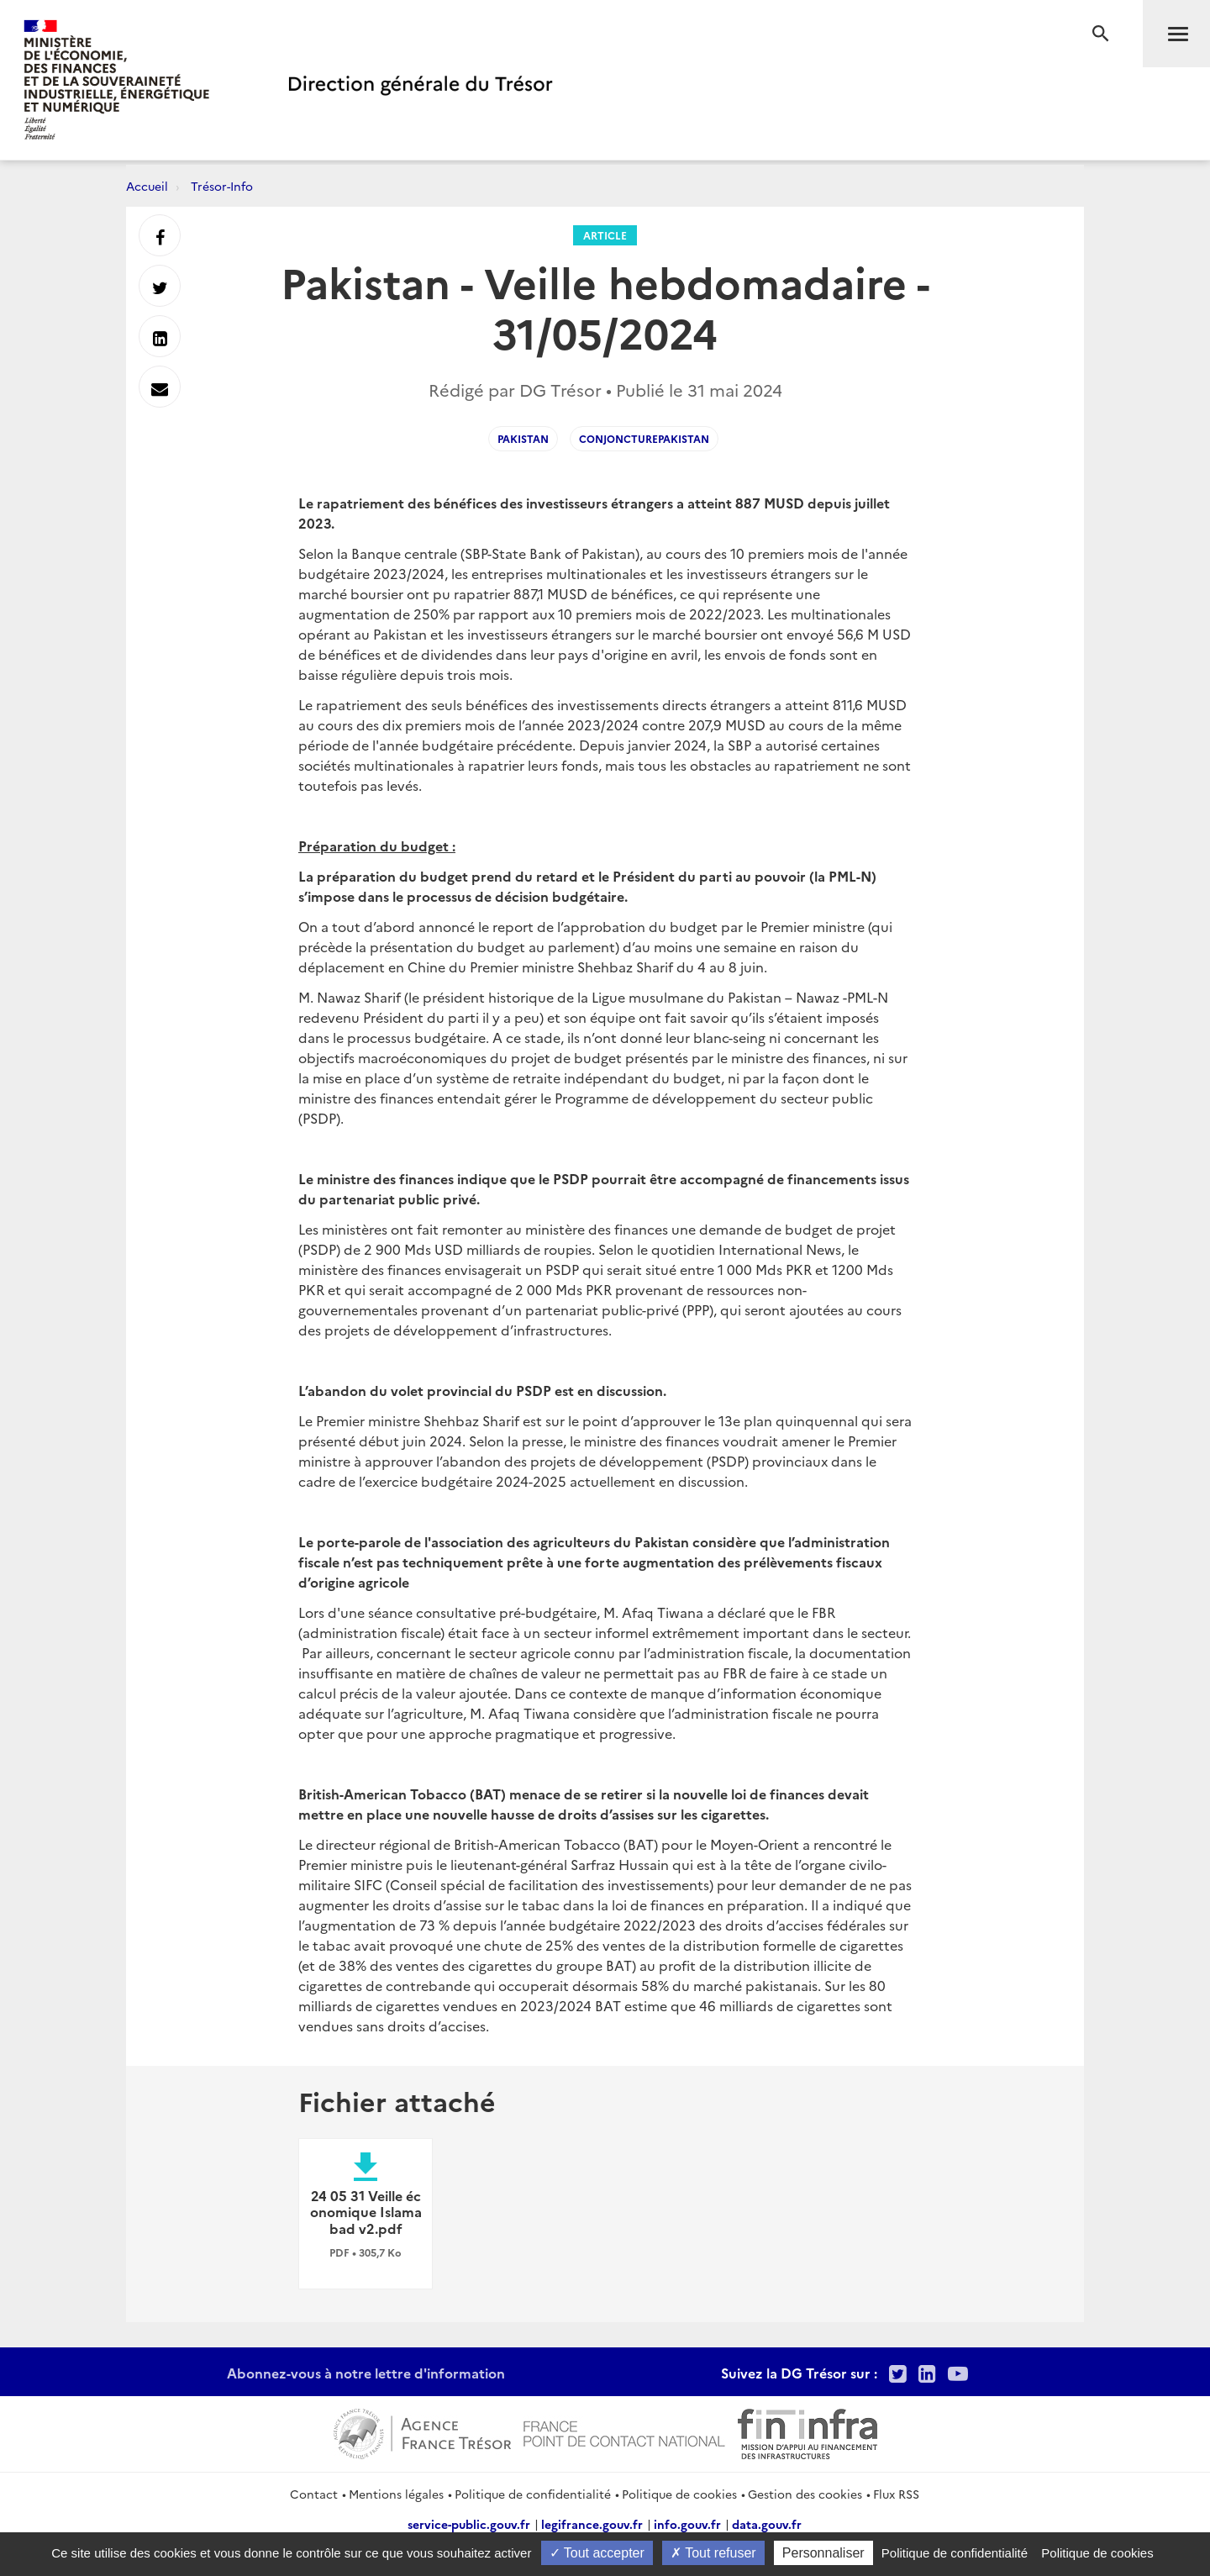  I want to click on service-public.gouv.fr, so click(469, 2523).